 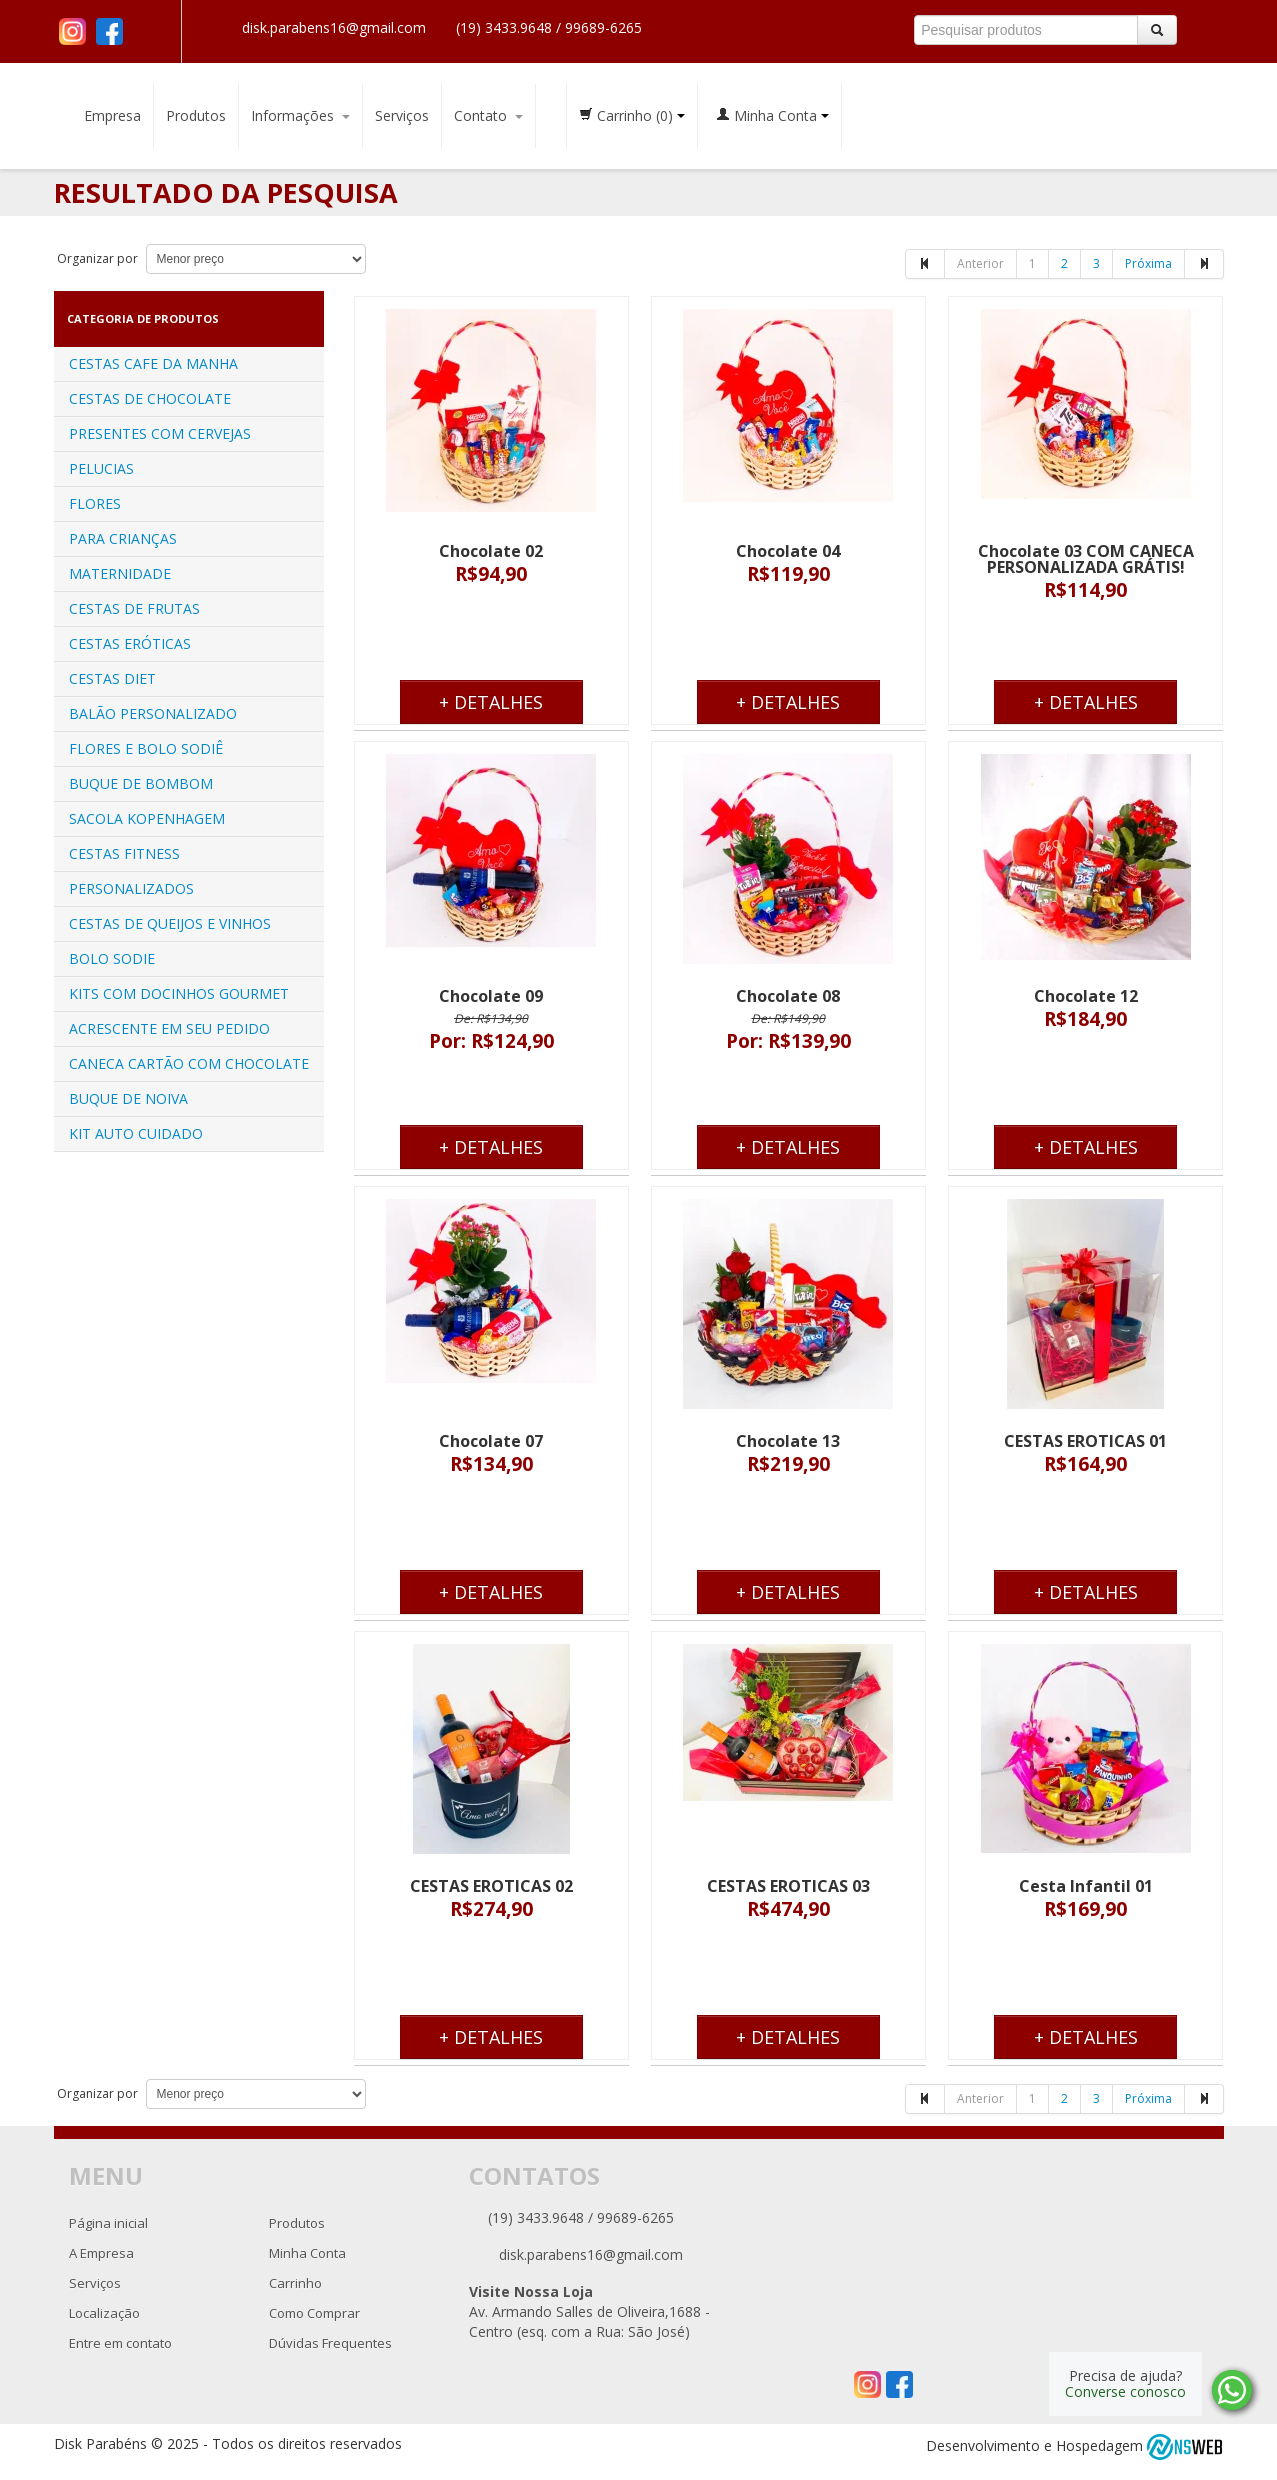 What do you see at coordinates (134, 608) in the screenshot?
I see `CESTAS DE FRUTAS` at bounding box center [134, 608].